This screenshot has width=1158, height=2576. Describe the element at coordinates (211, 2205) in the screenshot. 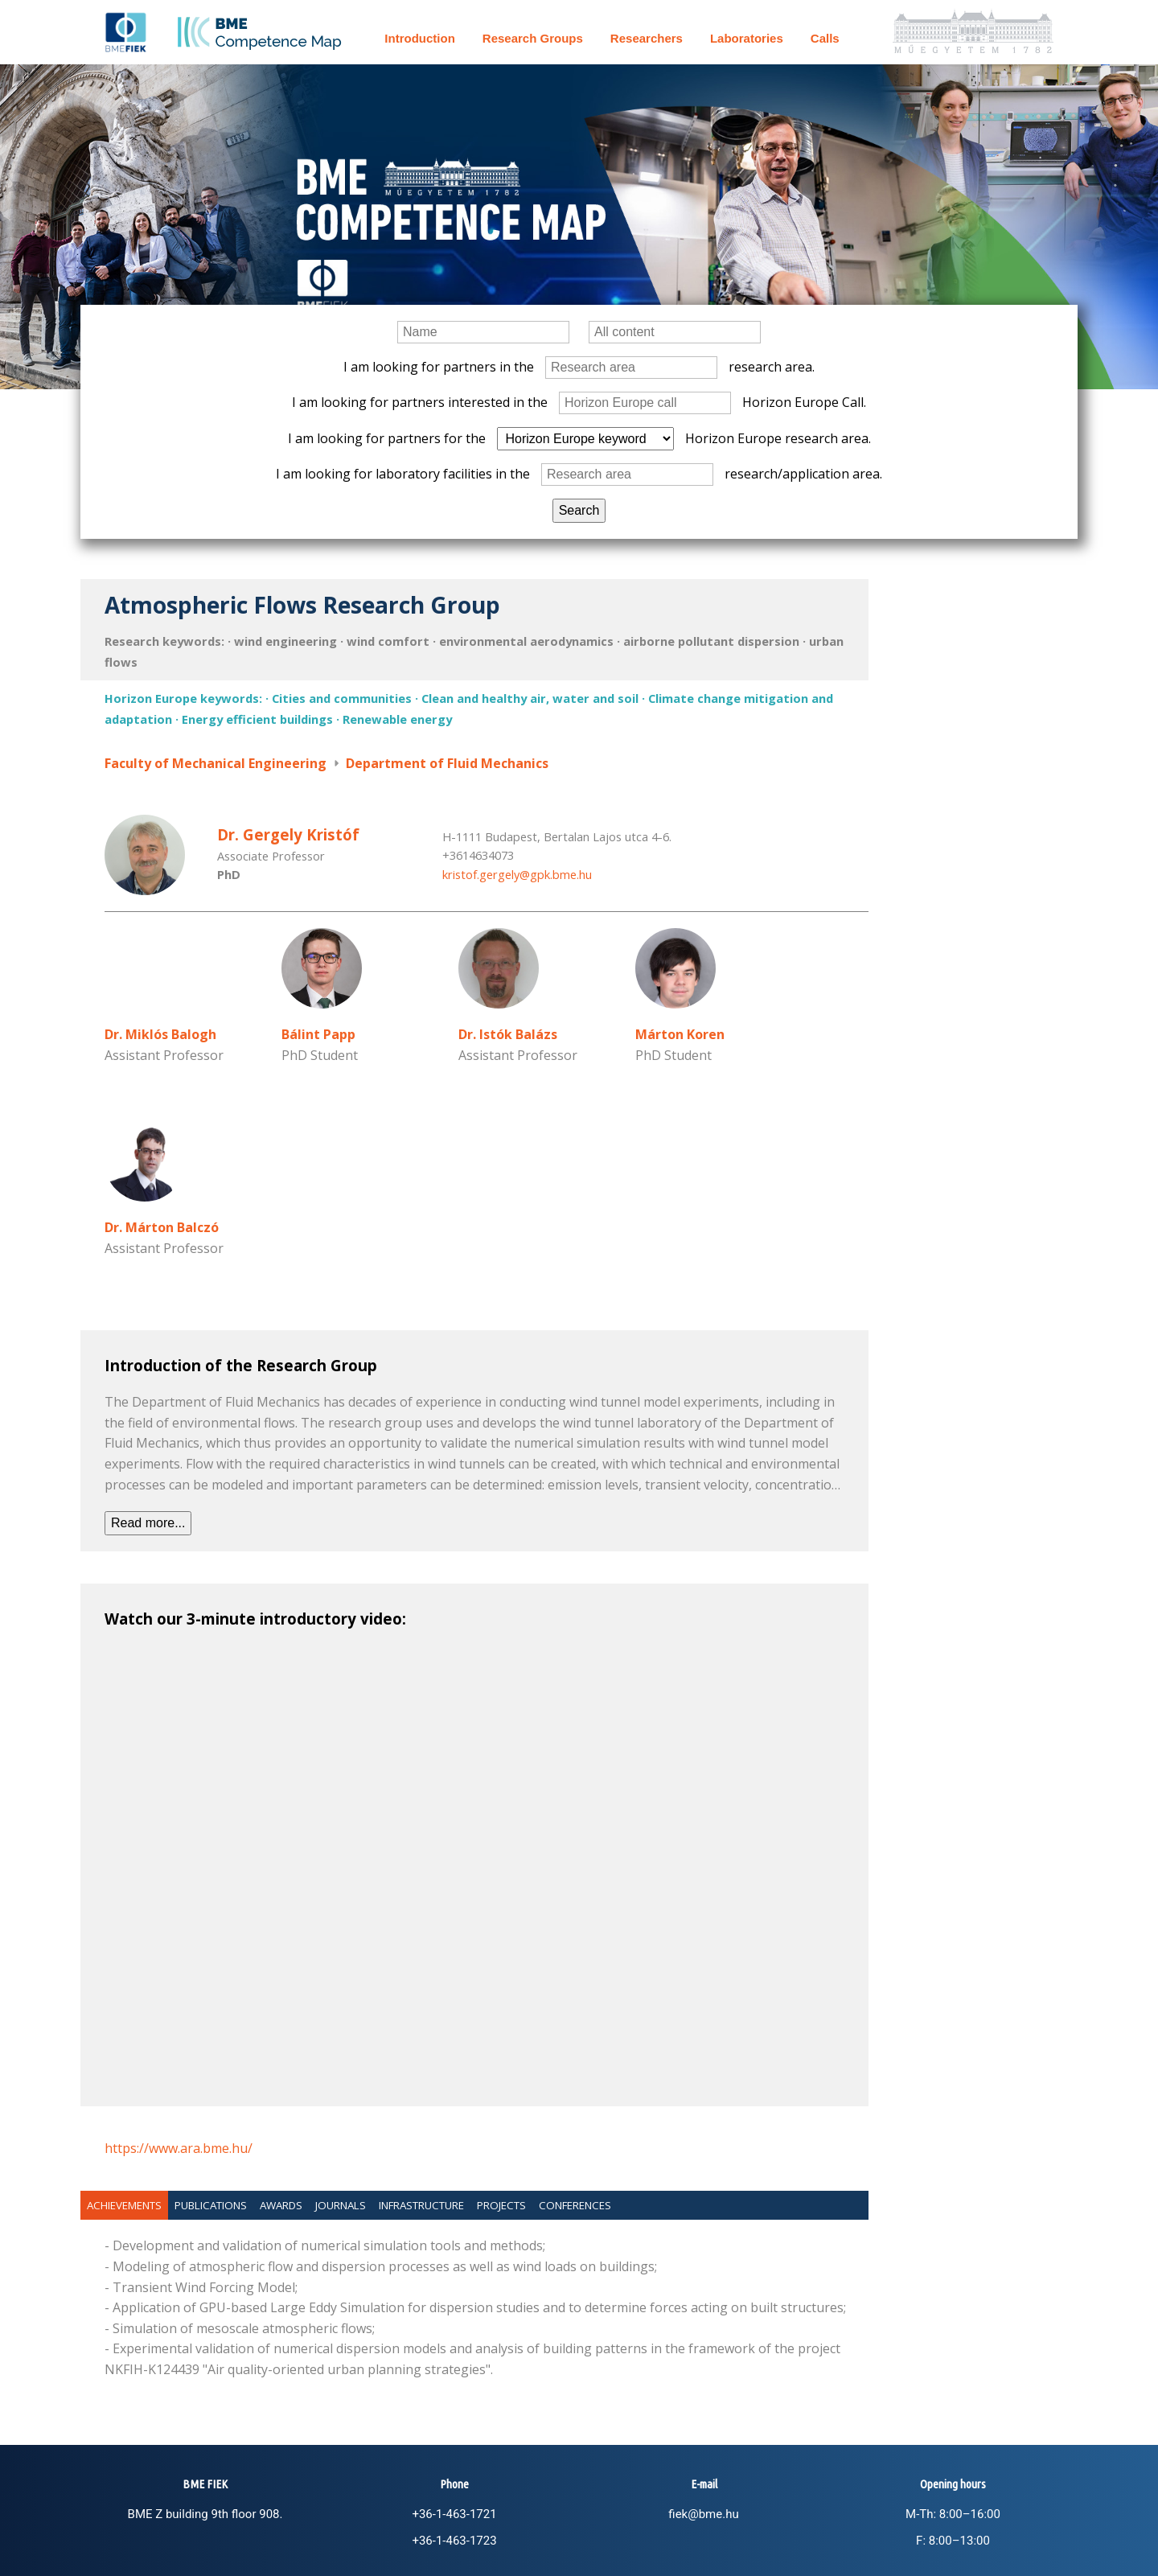

I see `Publications` at that location.